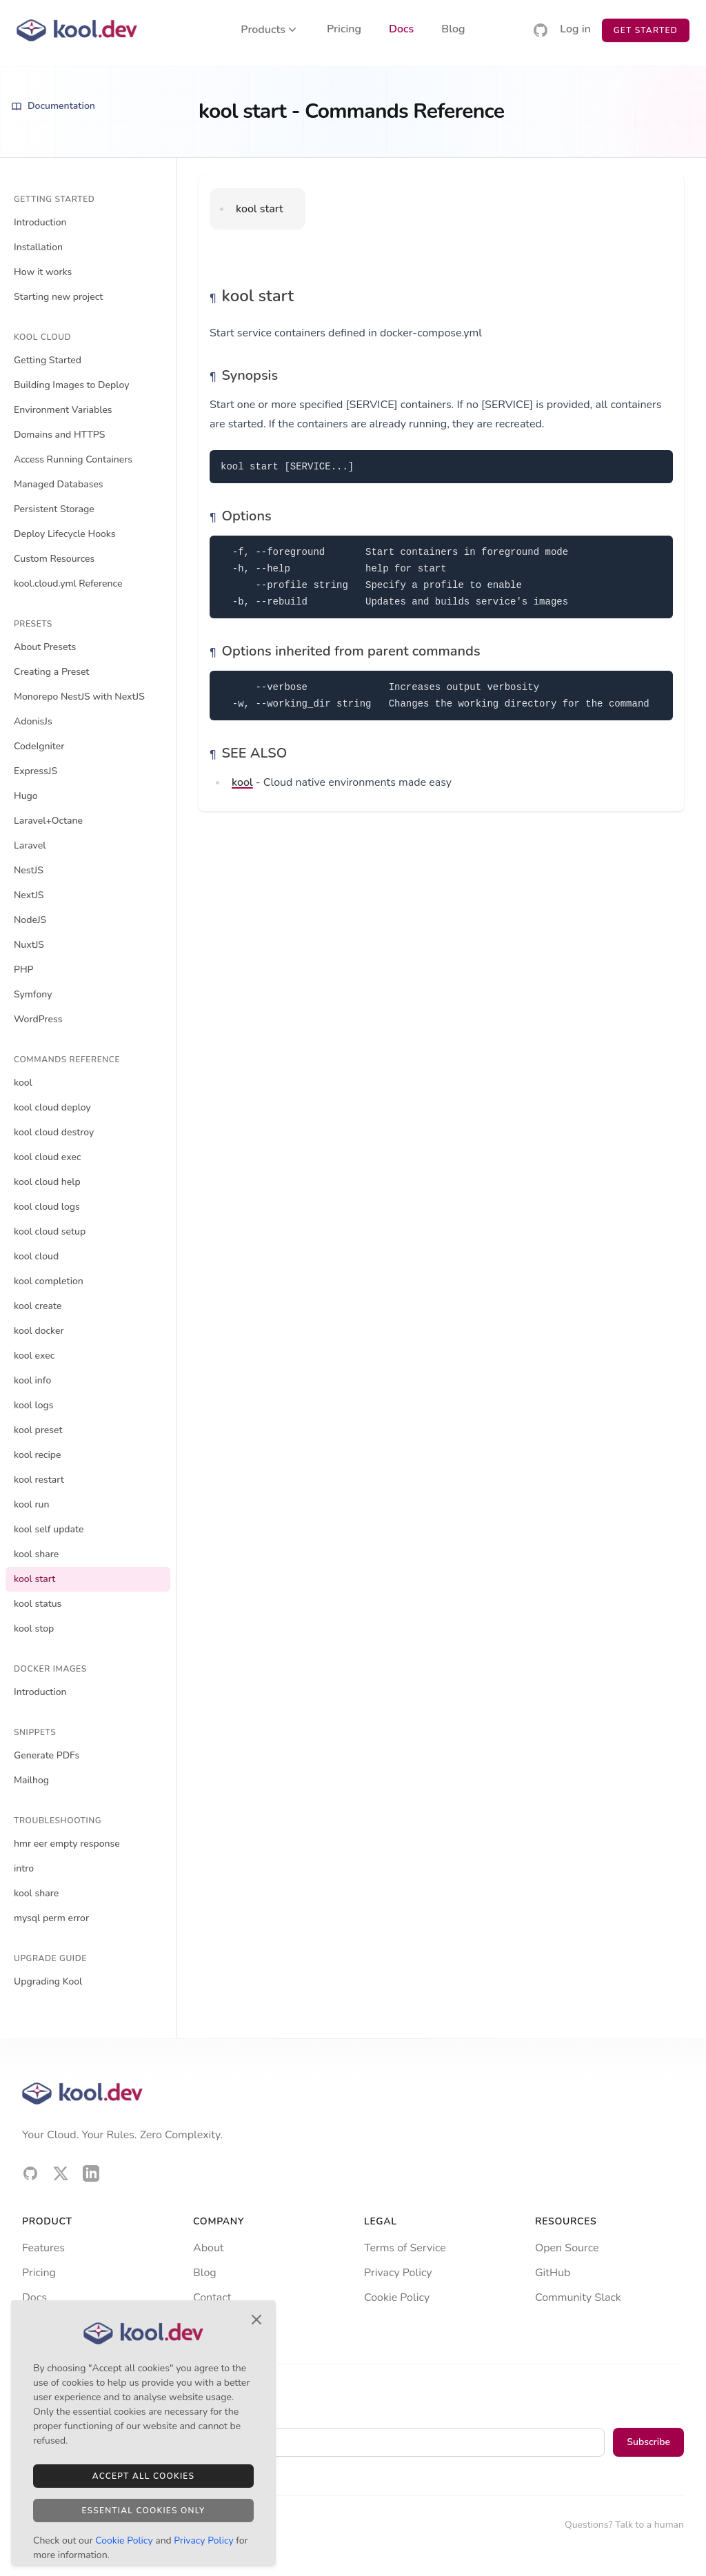 The image size is (706, 2576). Describe the element at coordinates (28, 870) in the screenshot. I see `NestJS` at that location.